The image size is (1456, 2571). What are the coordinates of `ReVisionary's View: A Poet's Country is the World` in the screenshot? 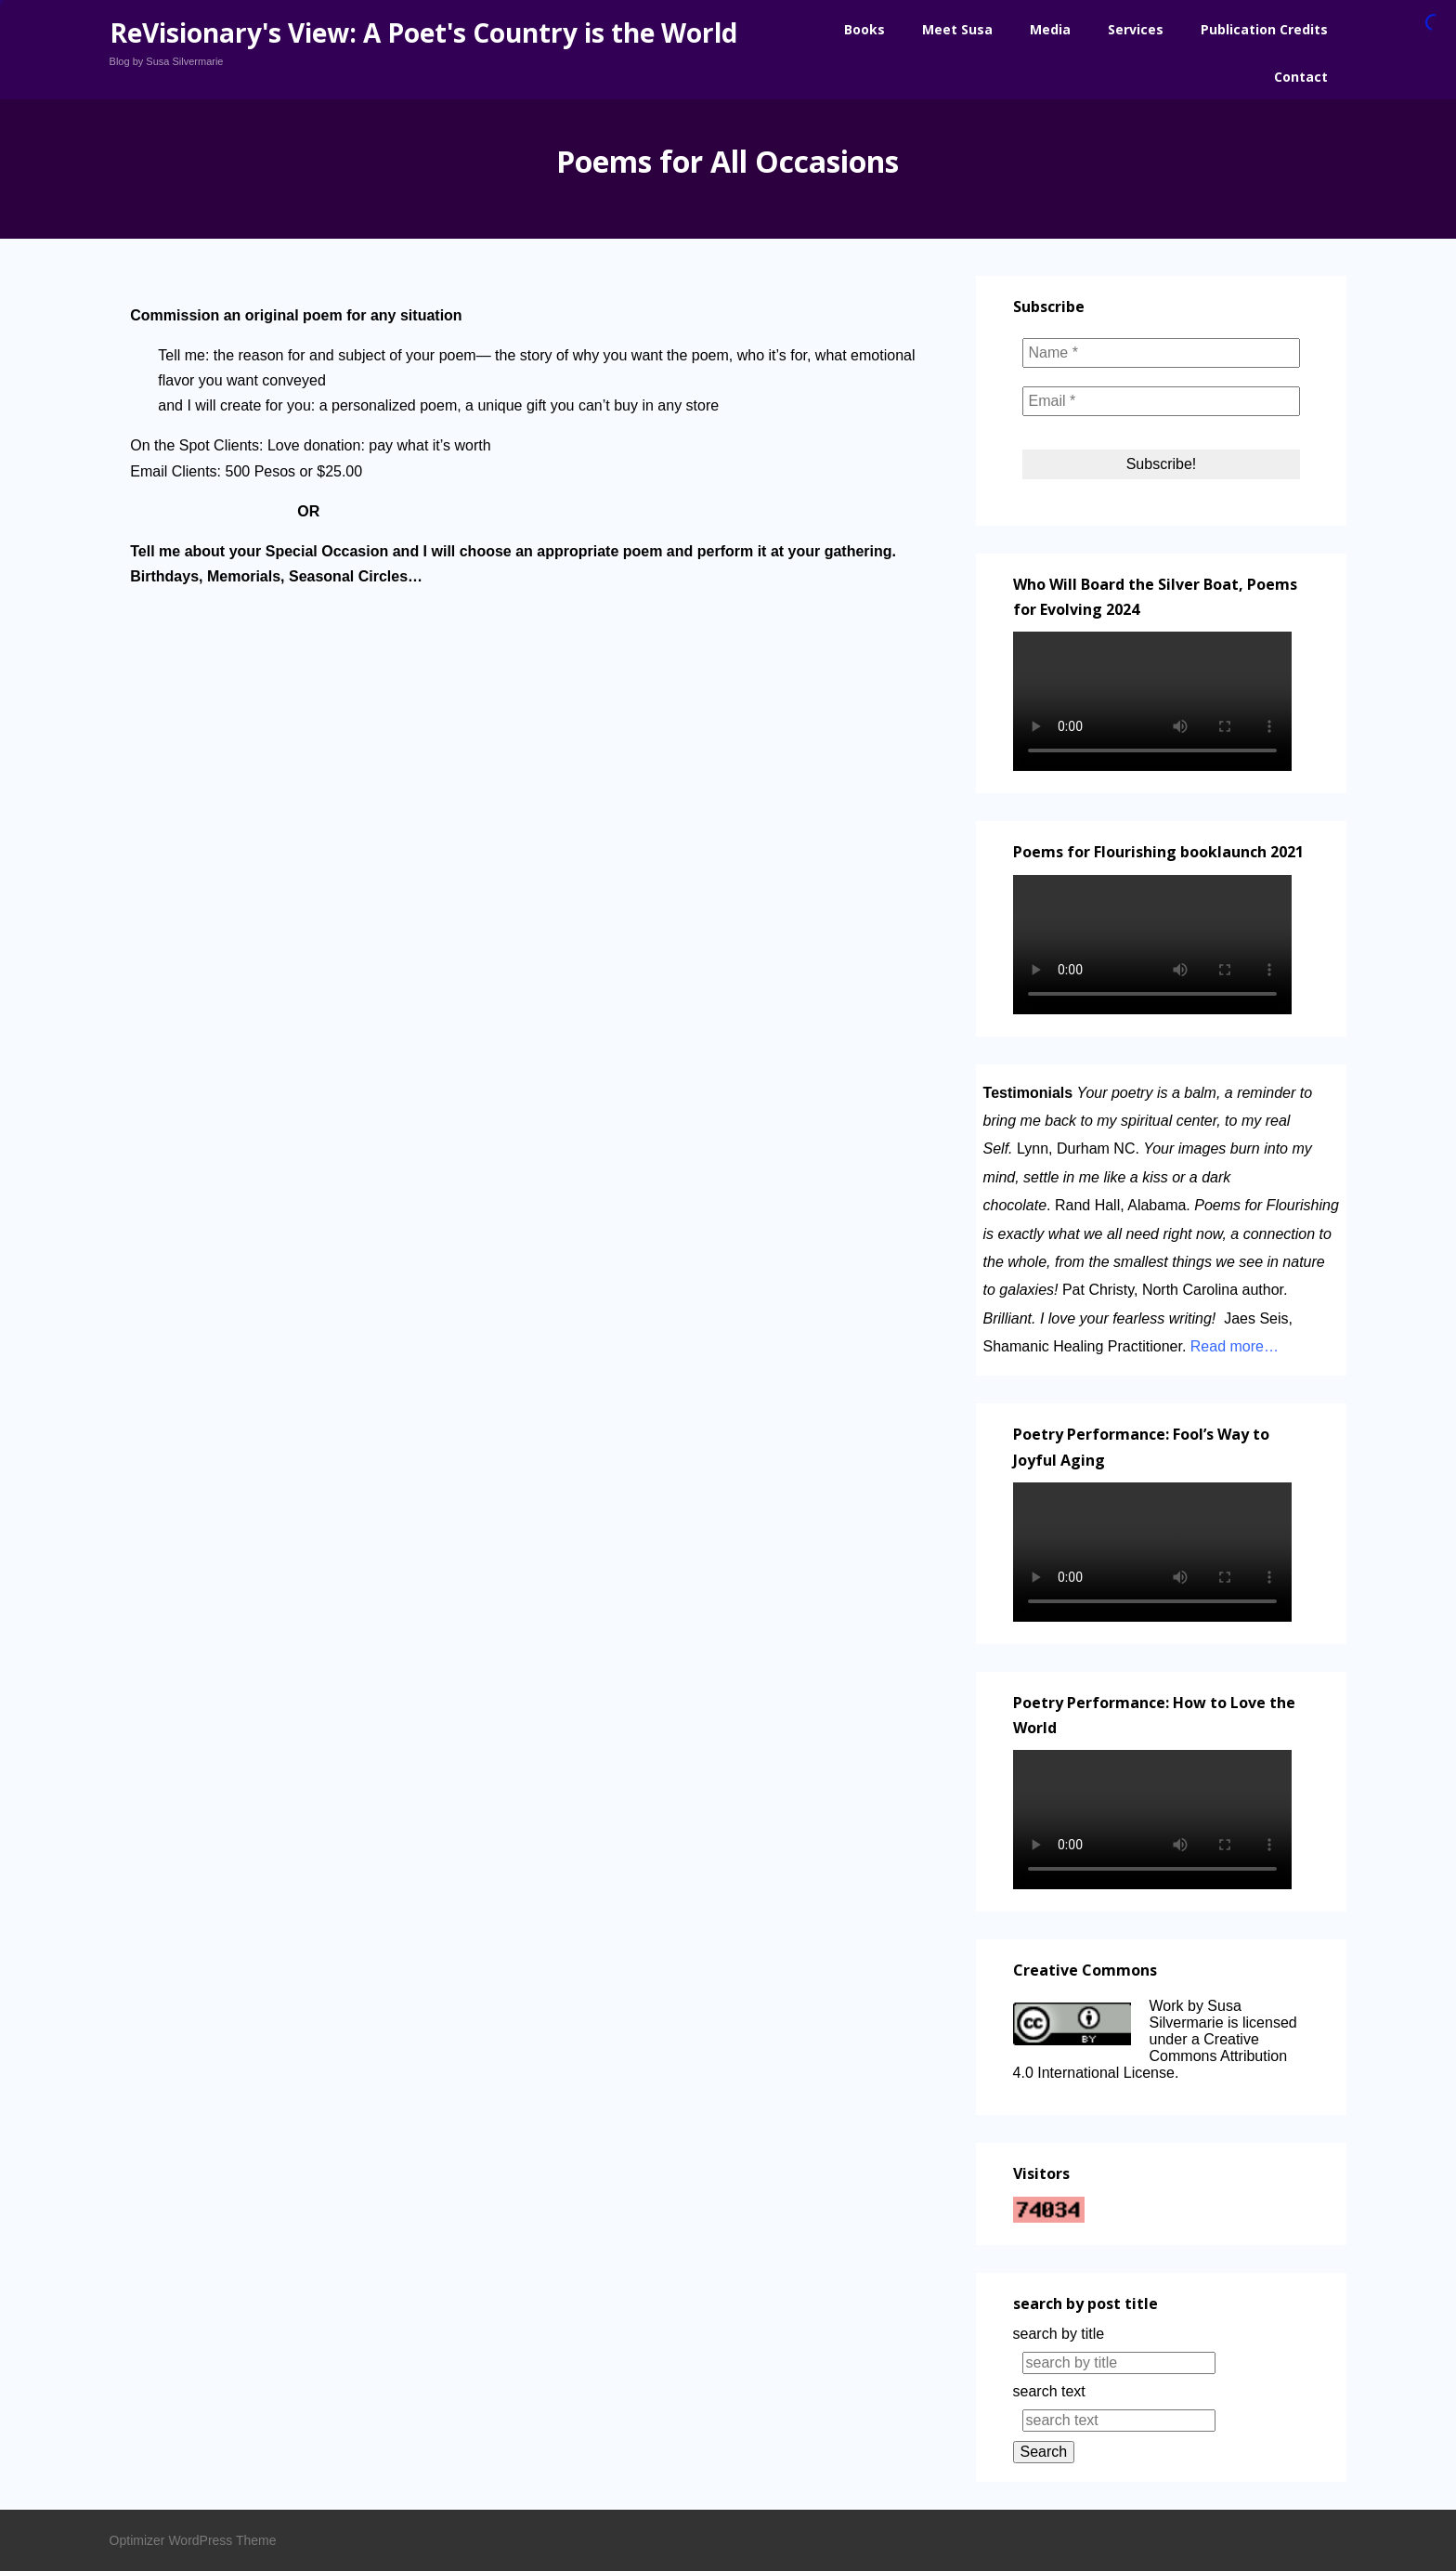 It's located at (423, 32).